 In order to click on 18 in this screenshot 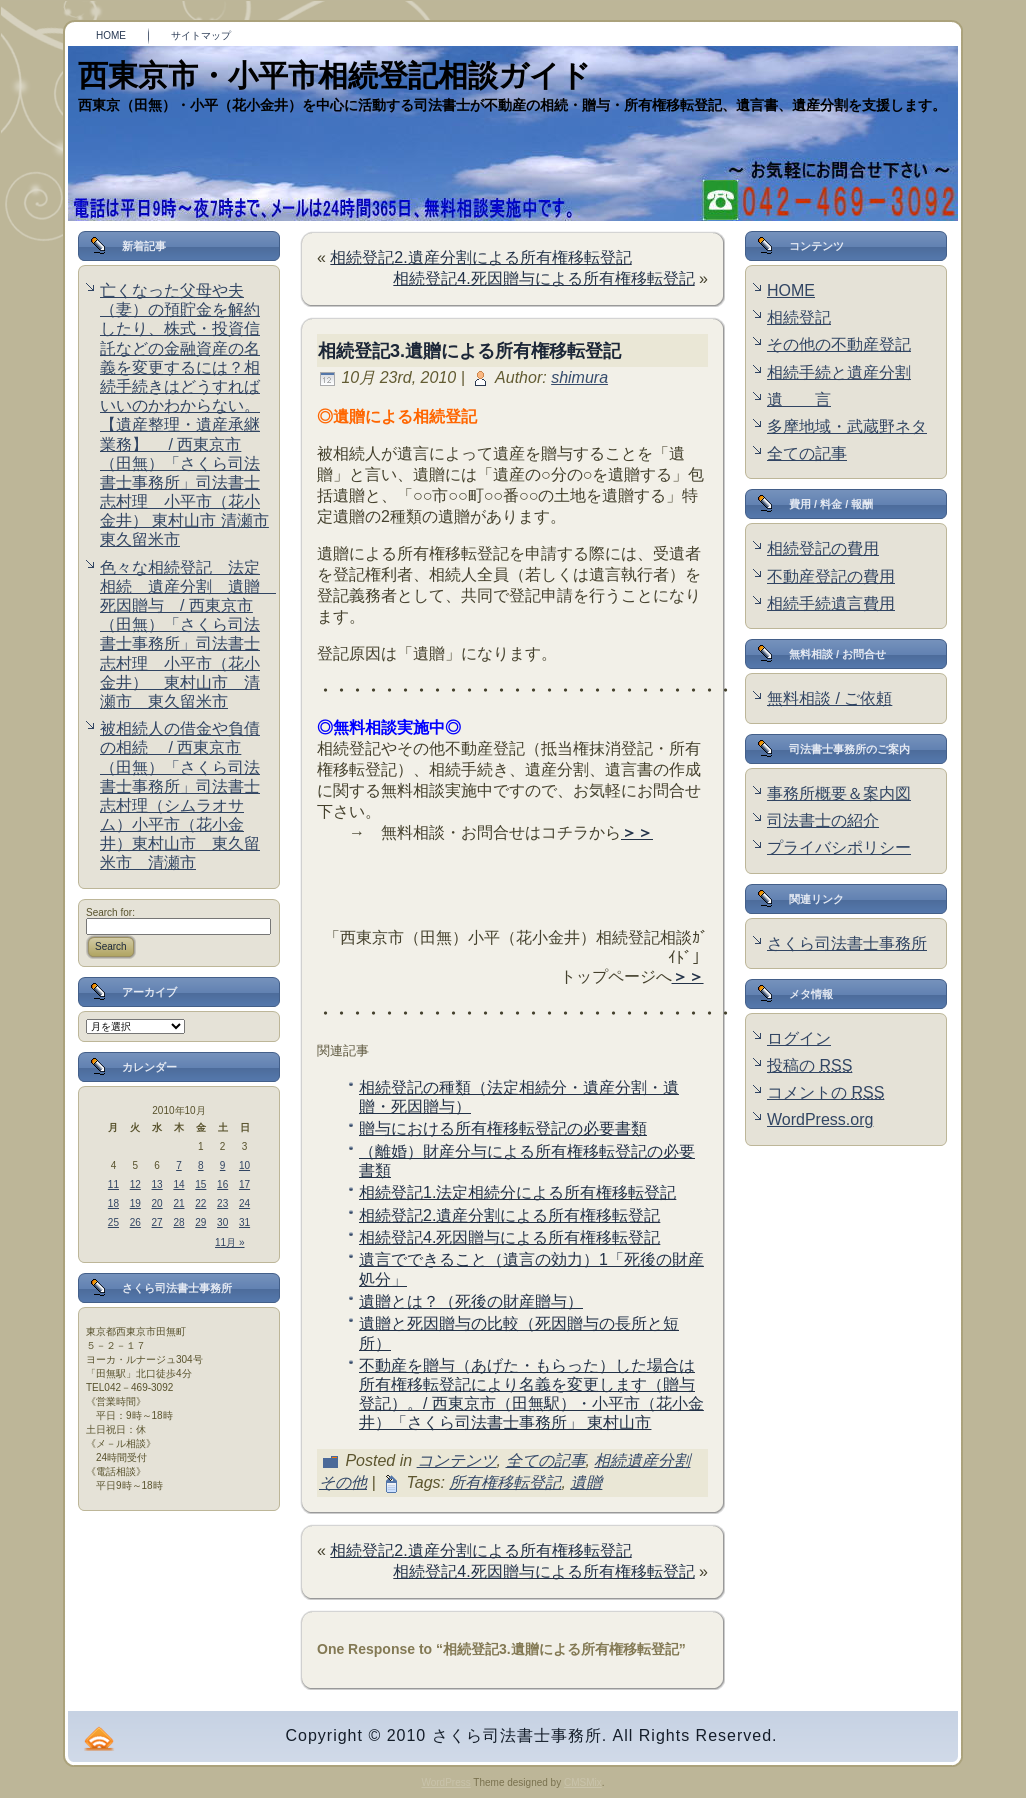, I will do `click(113, 1203)`.